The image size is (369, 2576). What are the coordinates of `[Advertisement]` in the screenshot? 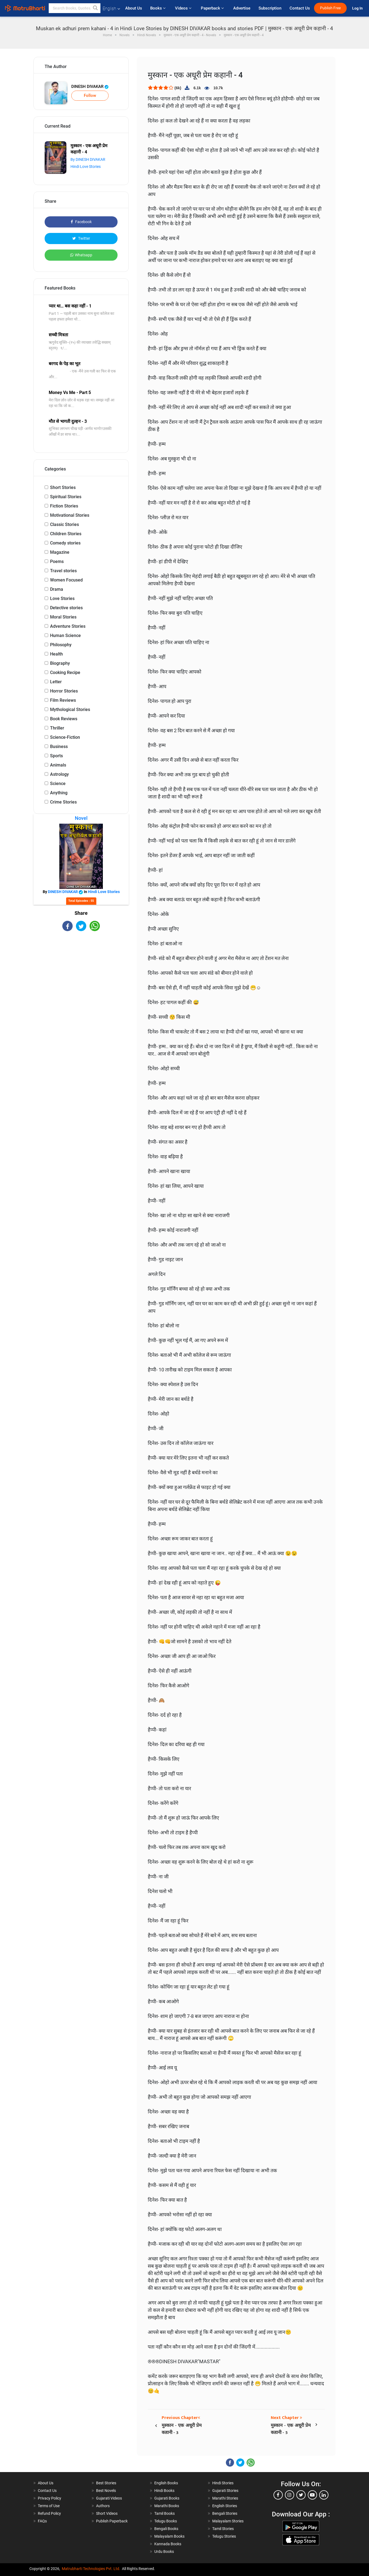 It's located at (81, 979).